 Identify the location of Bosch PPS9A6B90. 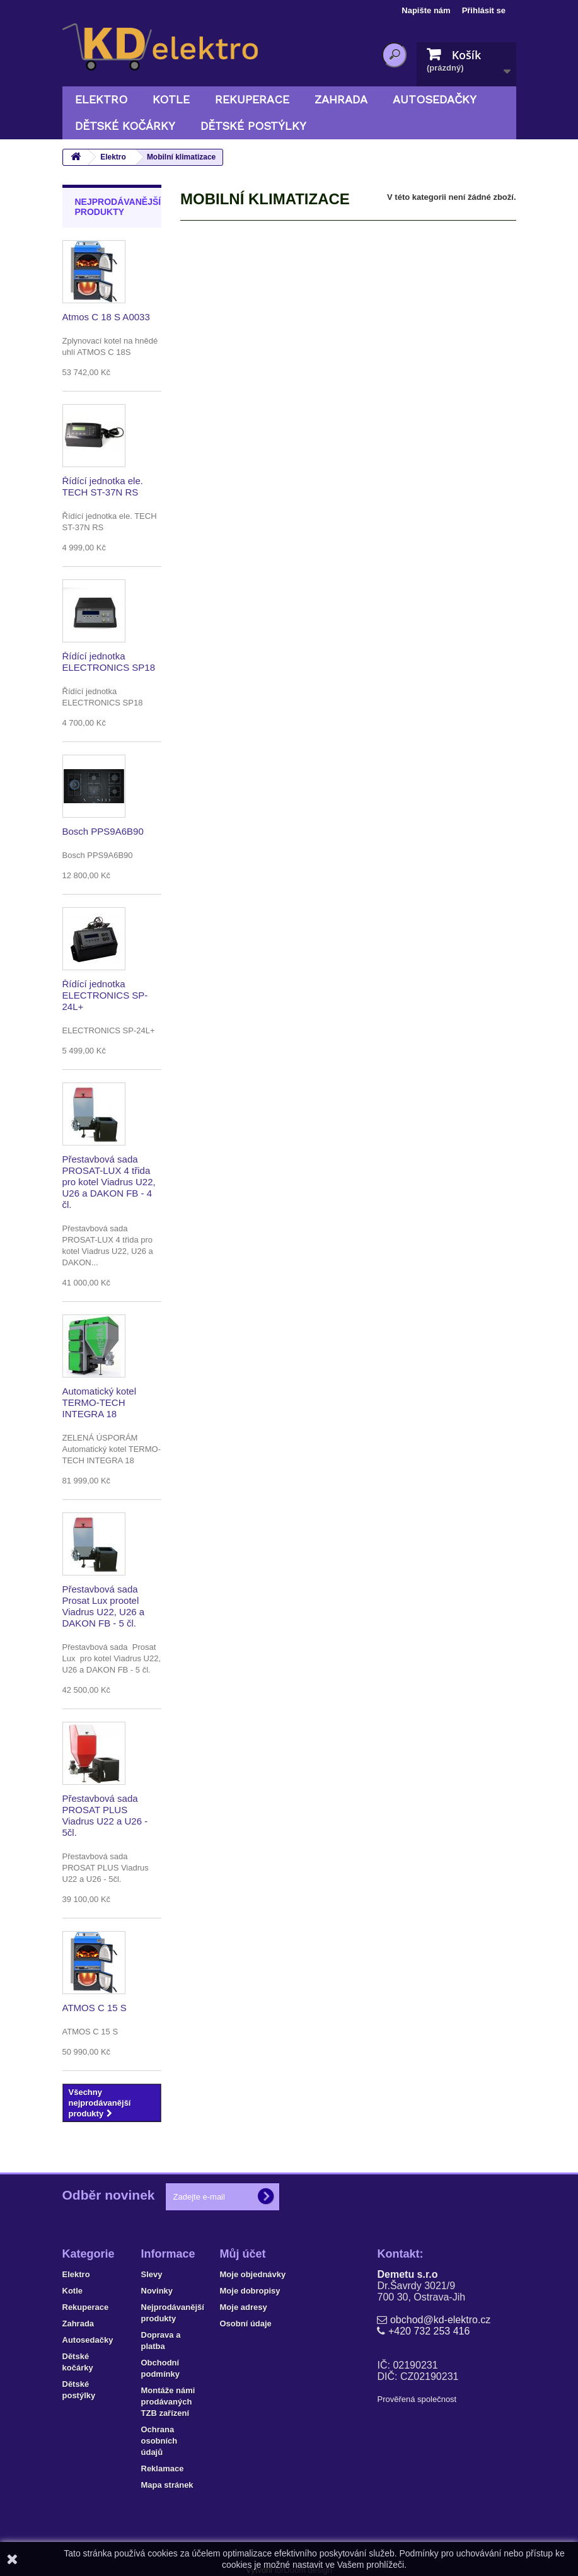
(103, 831).